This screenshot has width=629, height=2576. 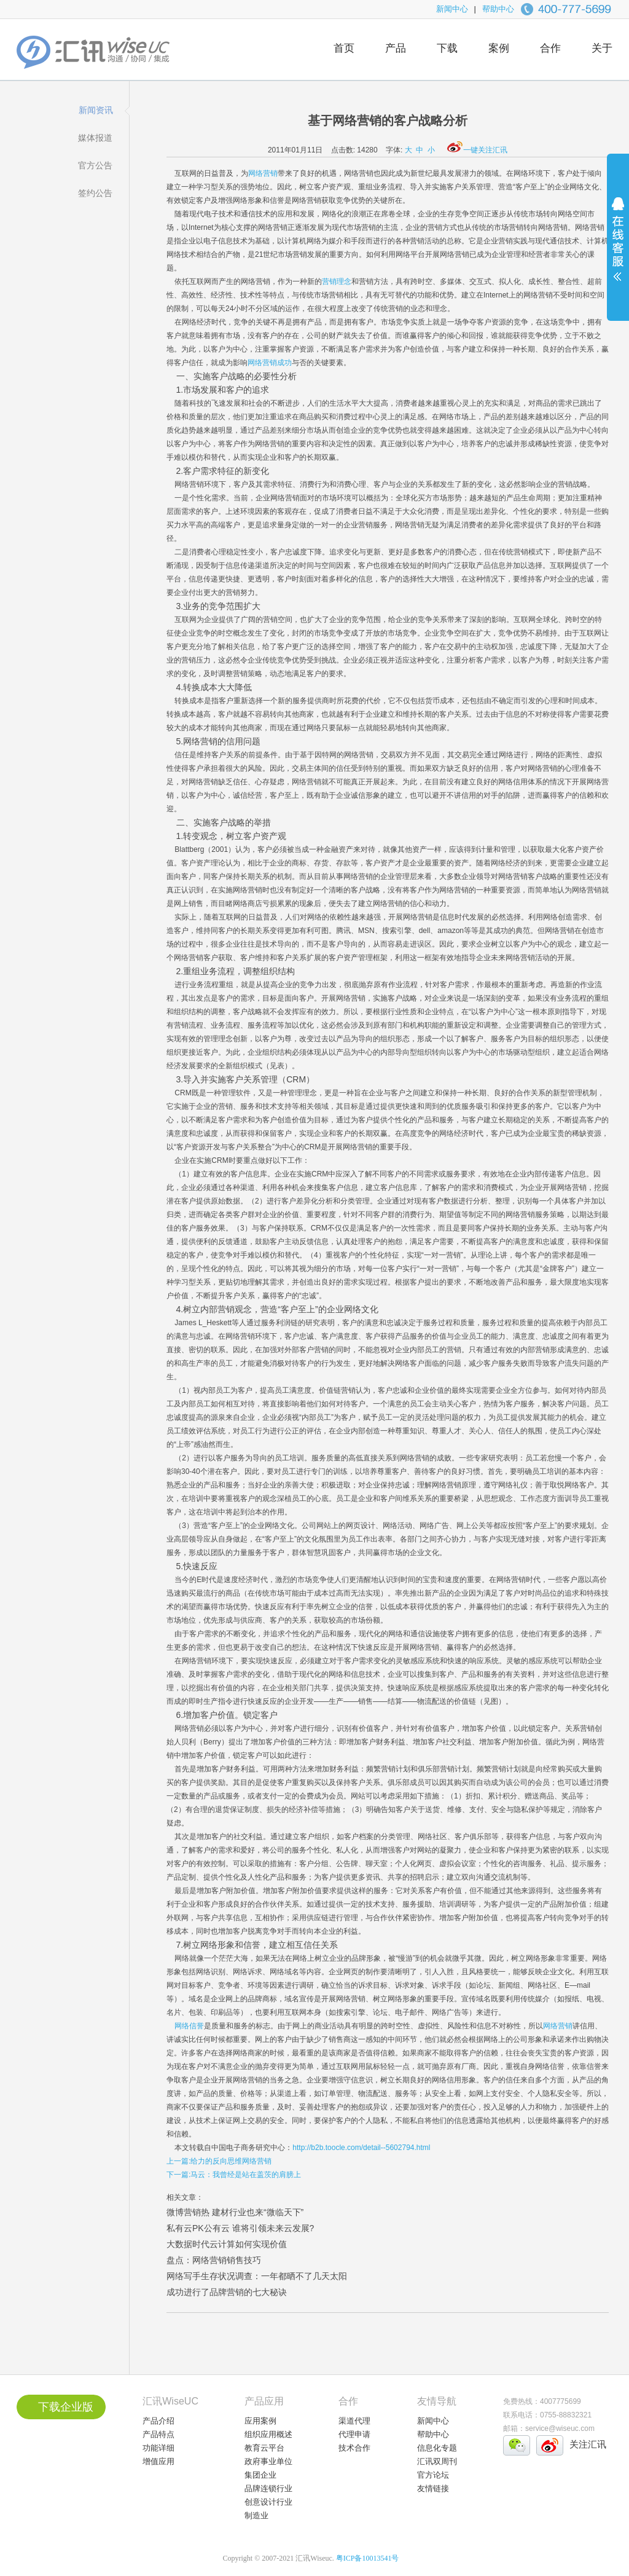 I want to click on 渠道代理, so click(x=354, y=2420).